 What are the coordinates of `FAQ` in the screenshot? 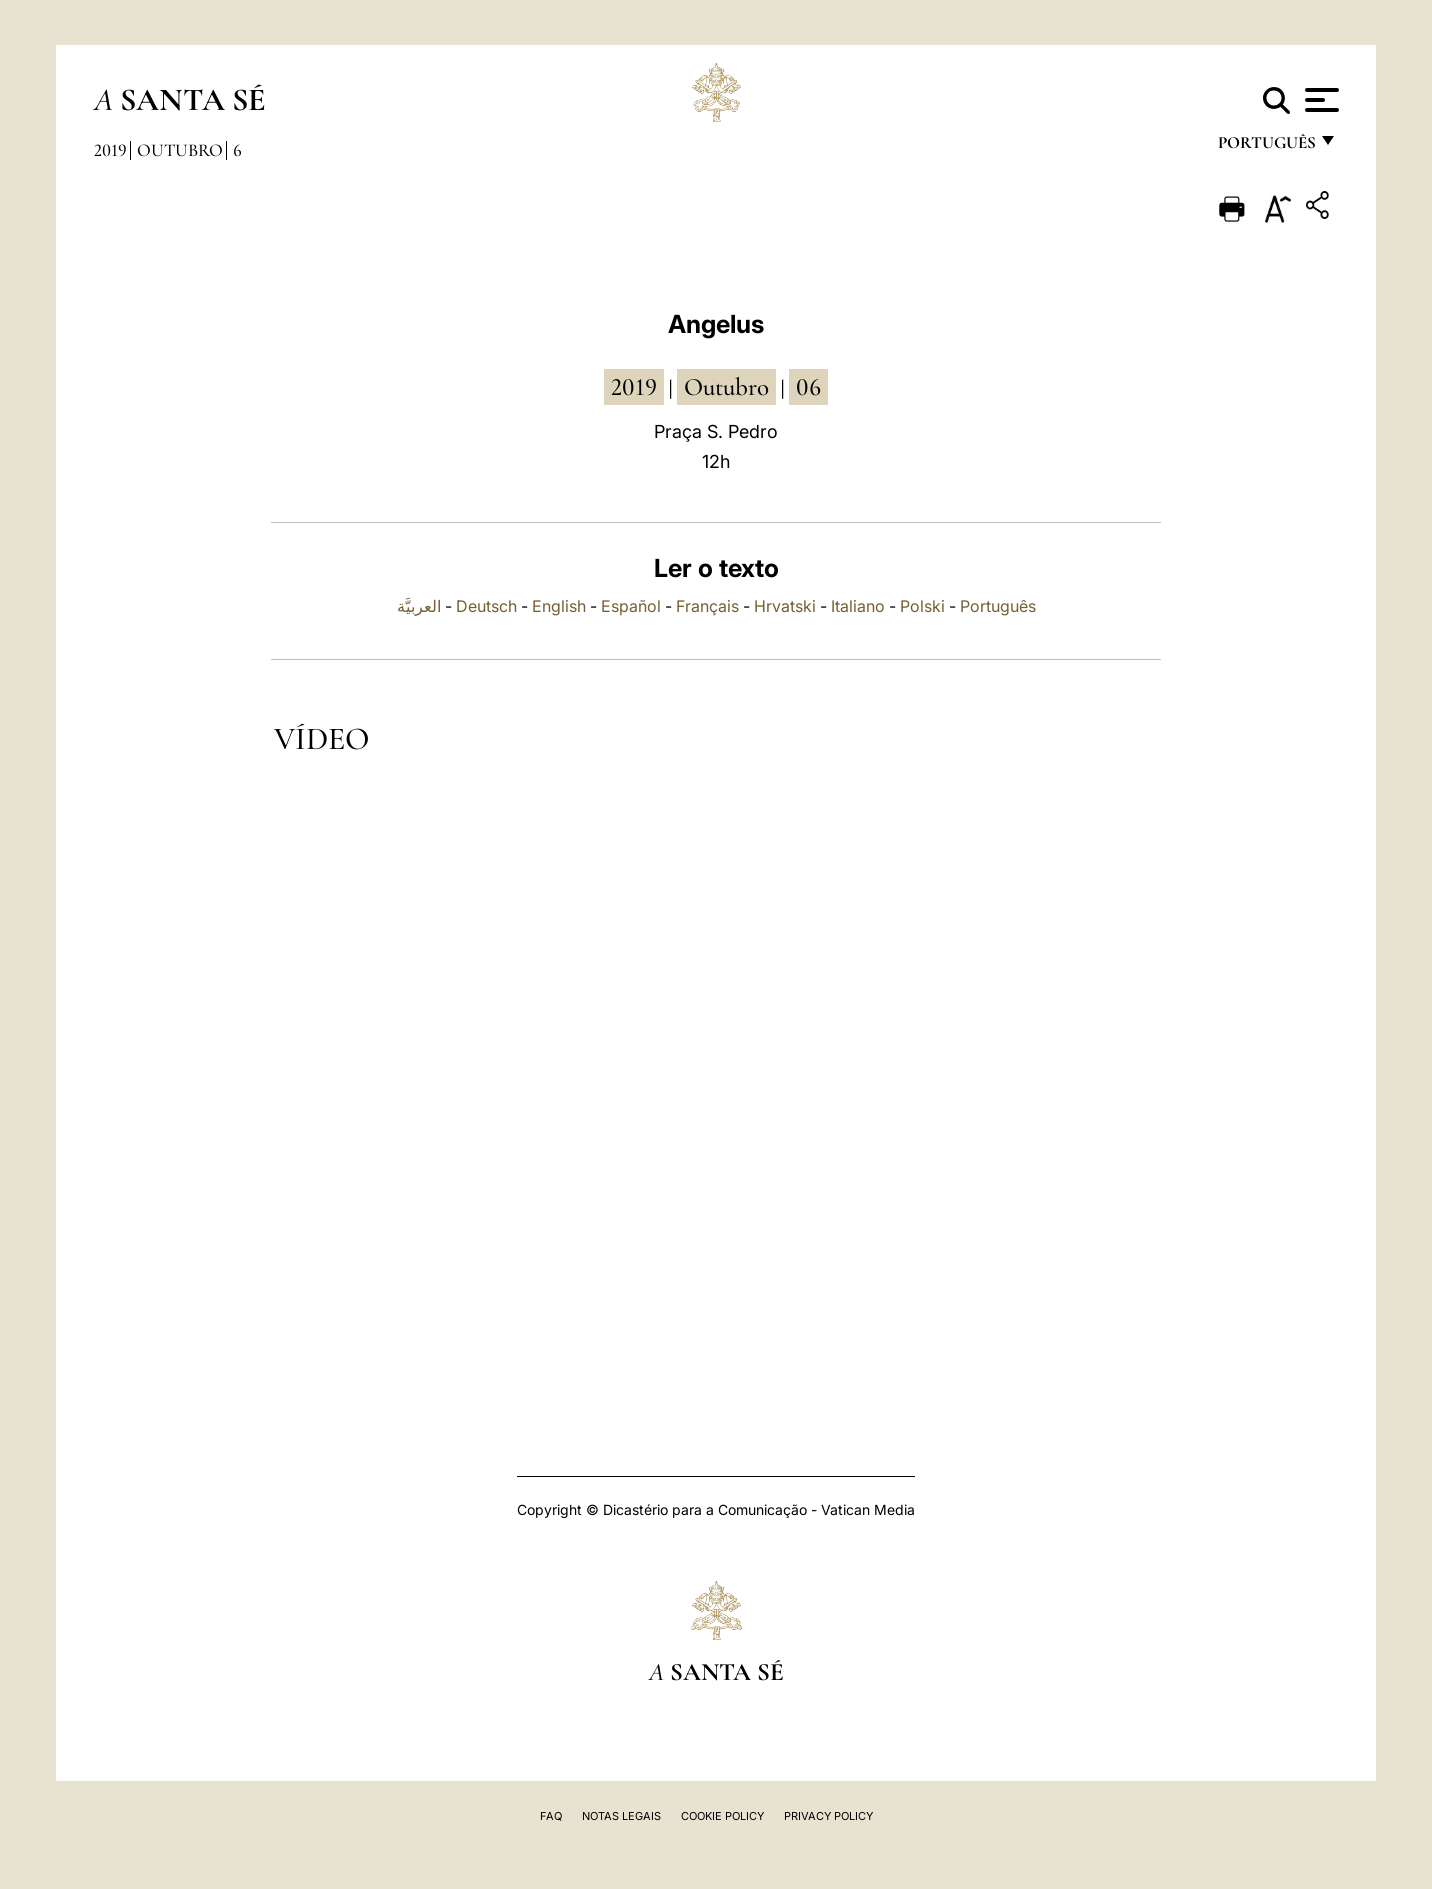 It's located at (551, 1816).